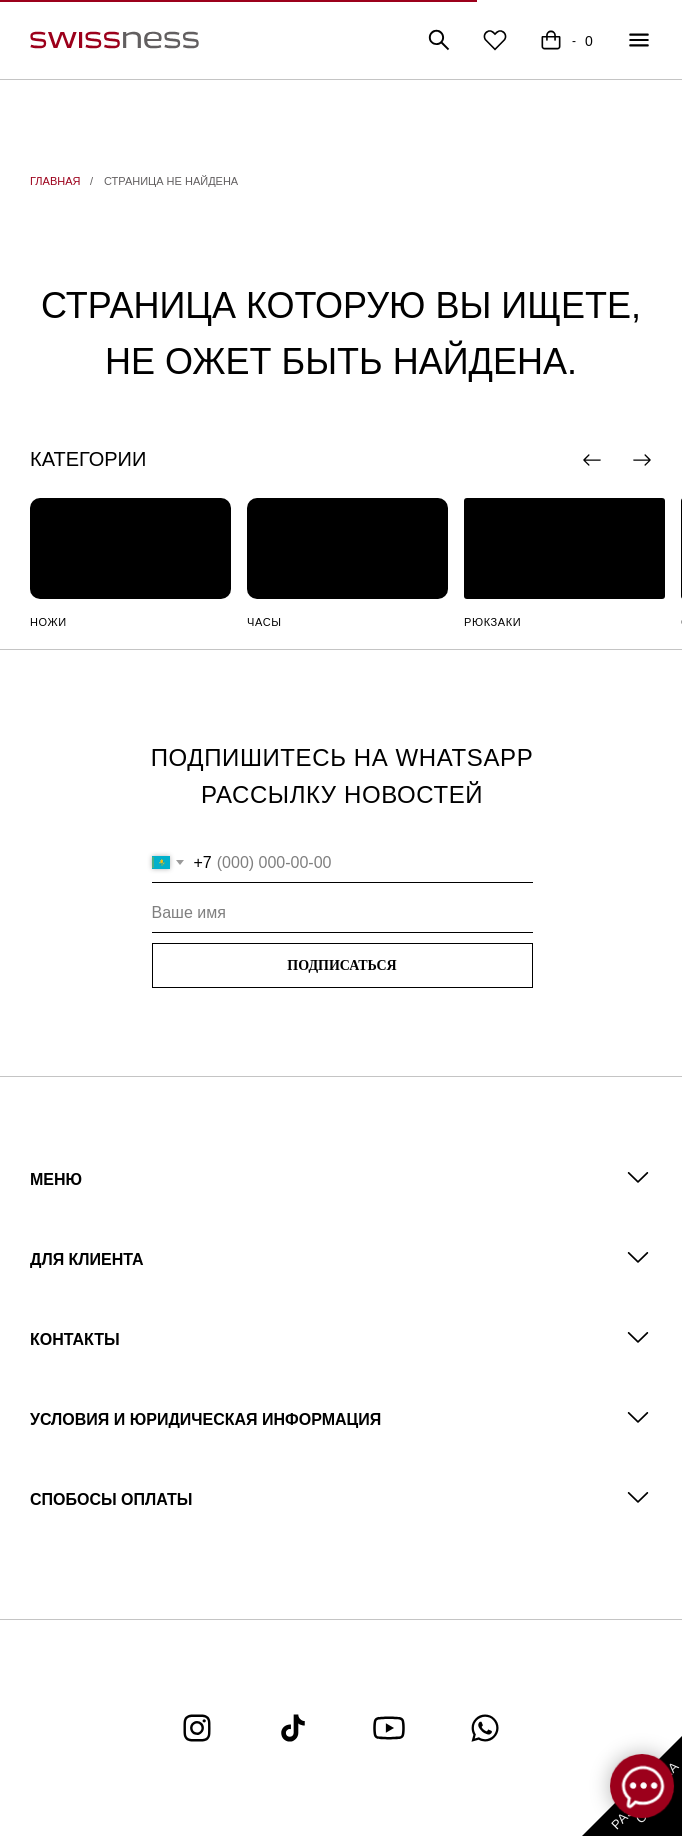 This screenshot has width=682, height=1836. I want to click on [name], so click(342, 913).